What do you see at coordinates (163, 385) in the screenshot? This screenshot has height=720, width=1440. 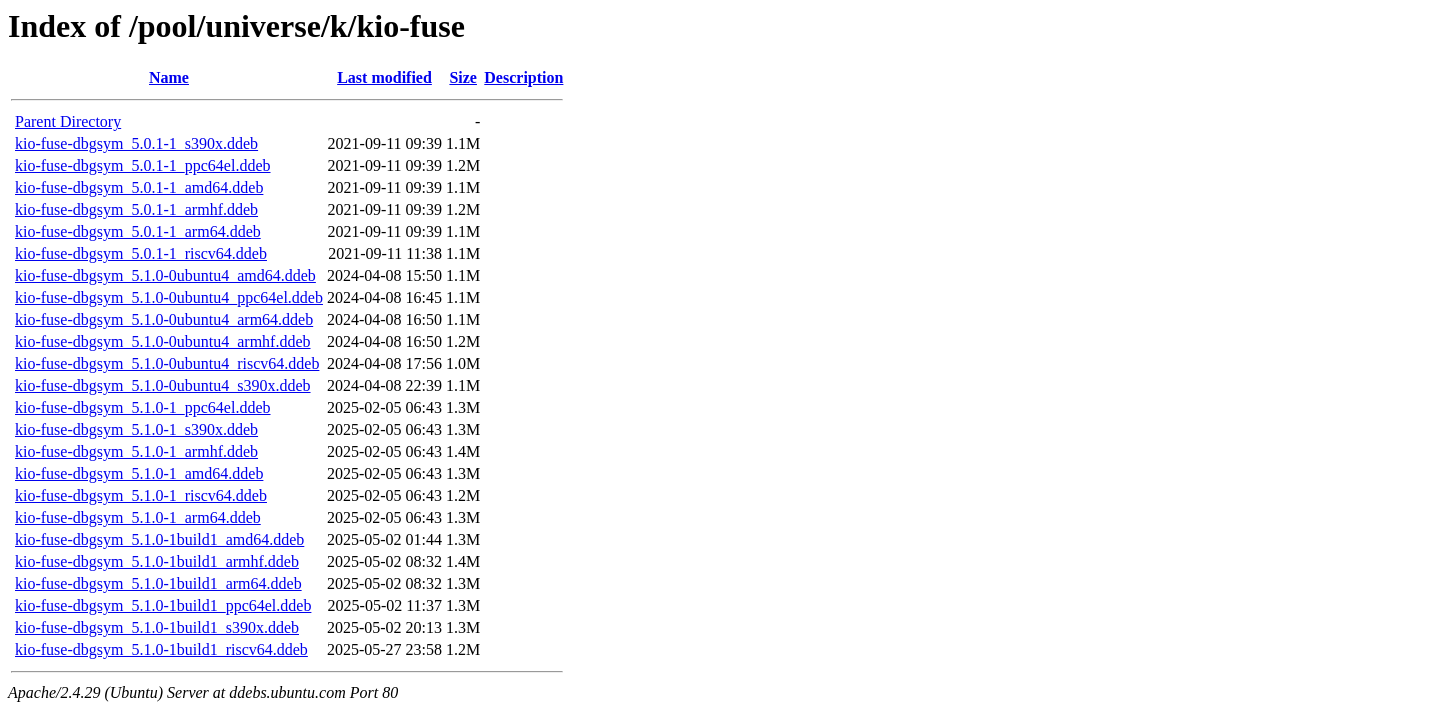 I see `kio-fuse-dbgsym_5.1.0-0ubuntu4_s390x.ddeb` at bounding box center [163, 385].